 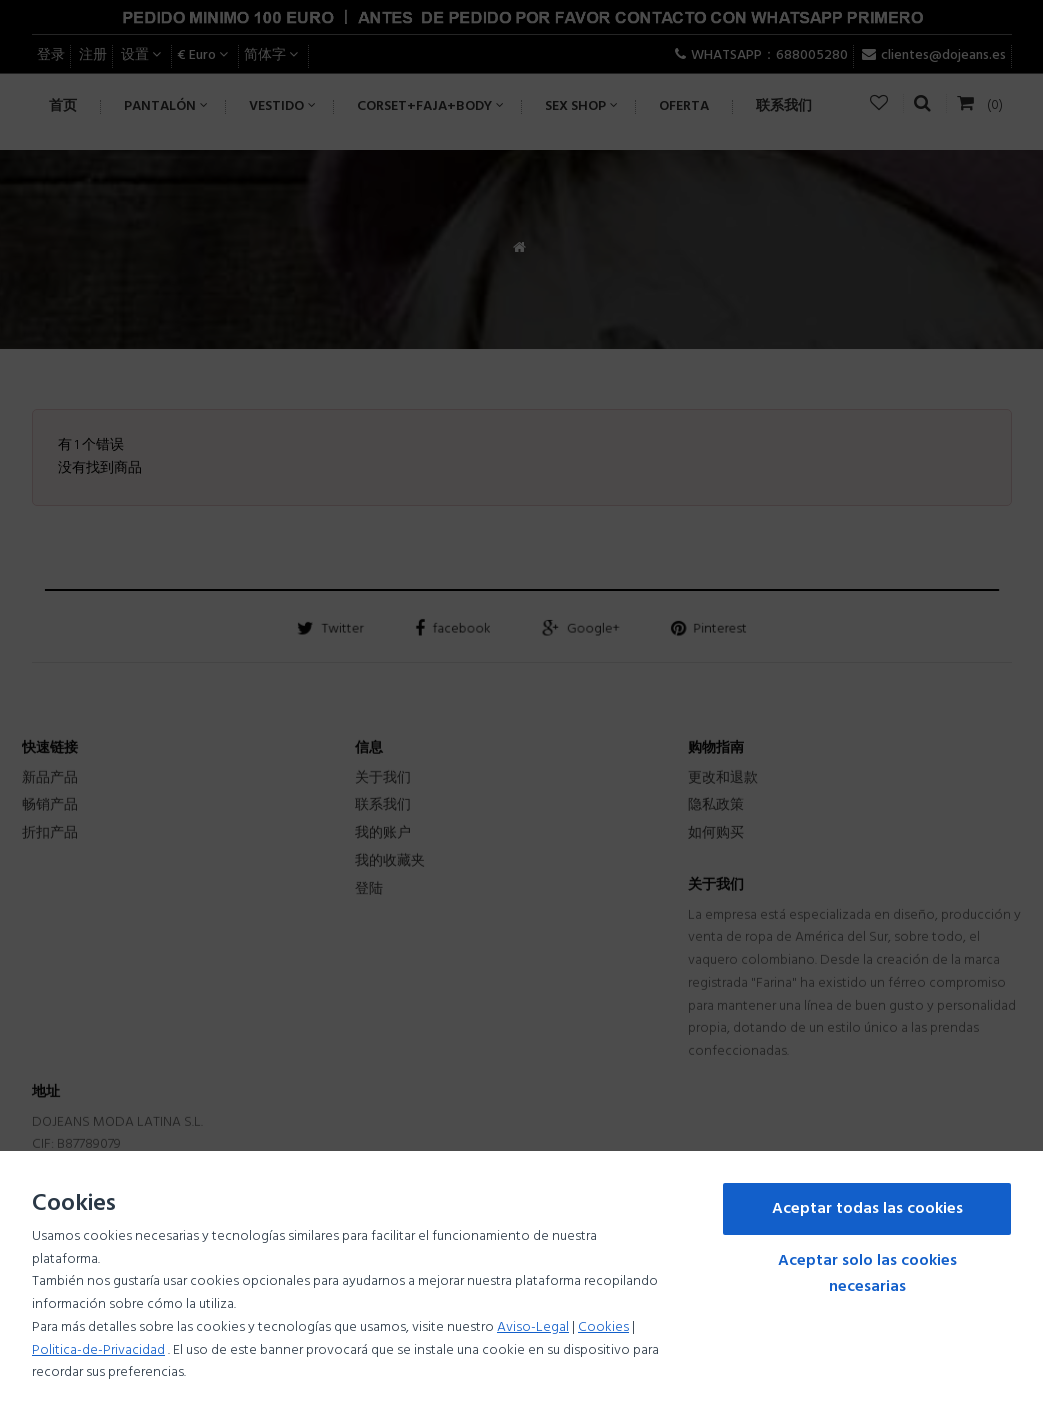 What do you see at coordinates (867, 1209) in the screenshot?
I see `Aceptar todas las cookies` at bounding box center [867, 1209].